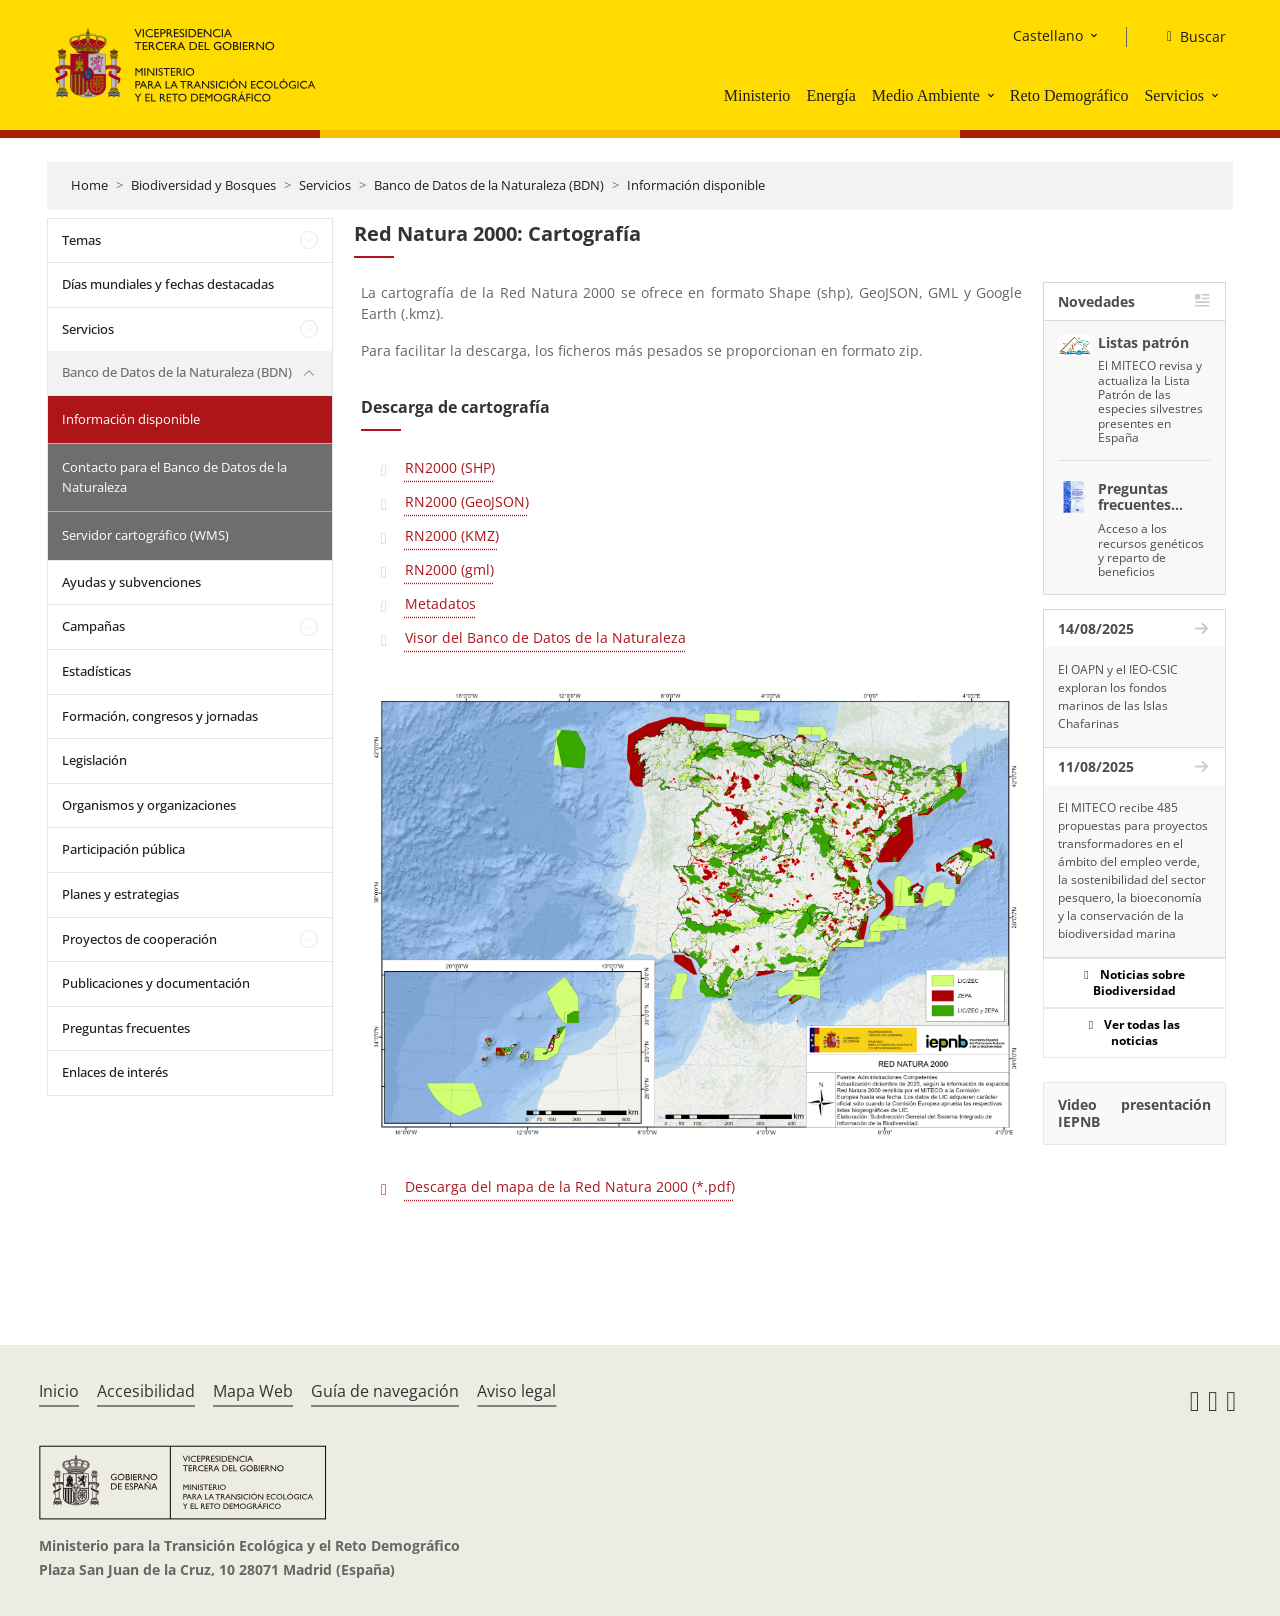  Describe the element at coordinates (1134, 1220) in the screenshot. I see `[YouTube Video]` at that location.